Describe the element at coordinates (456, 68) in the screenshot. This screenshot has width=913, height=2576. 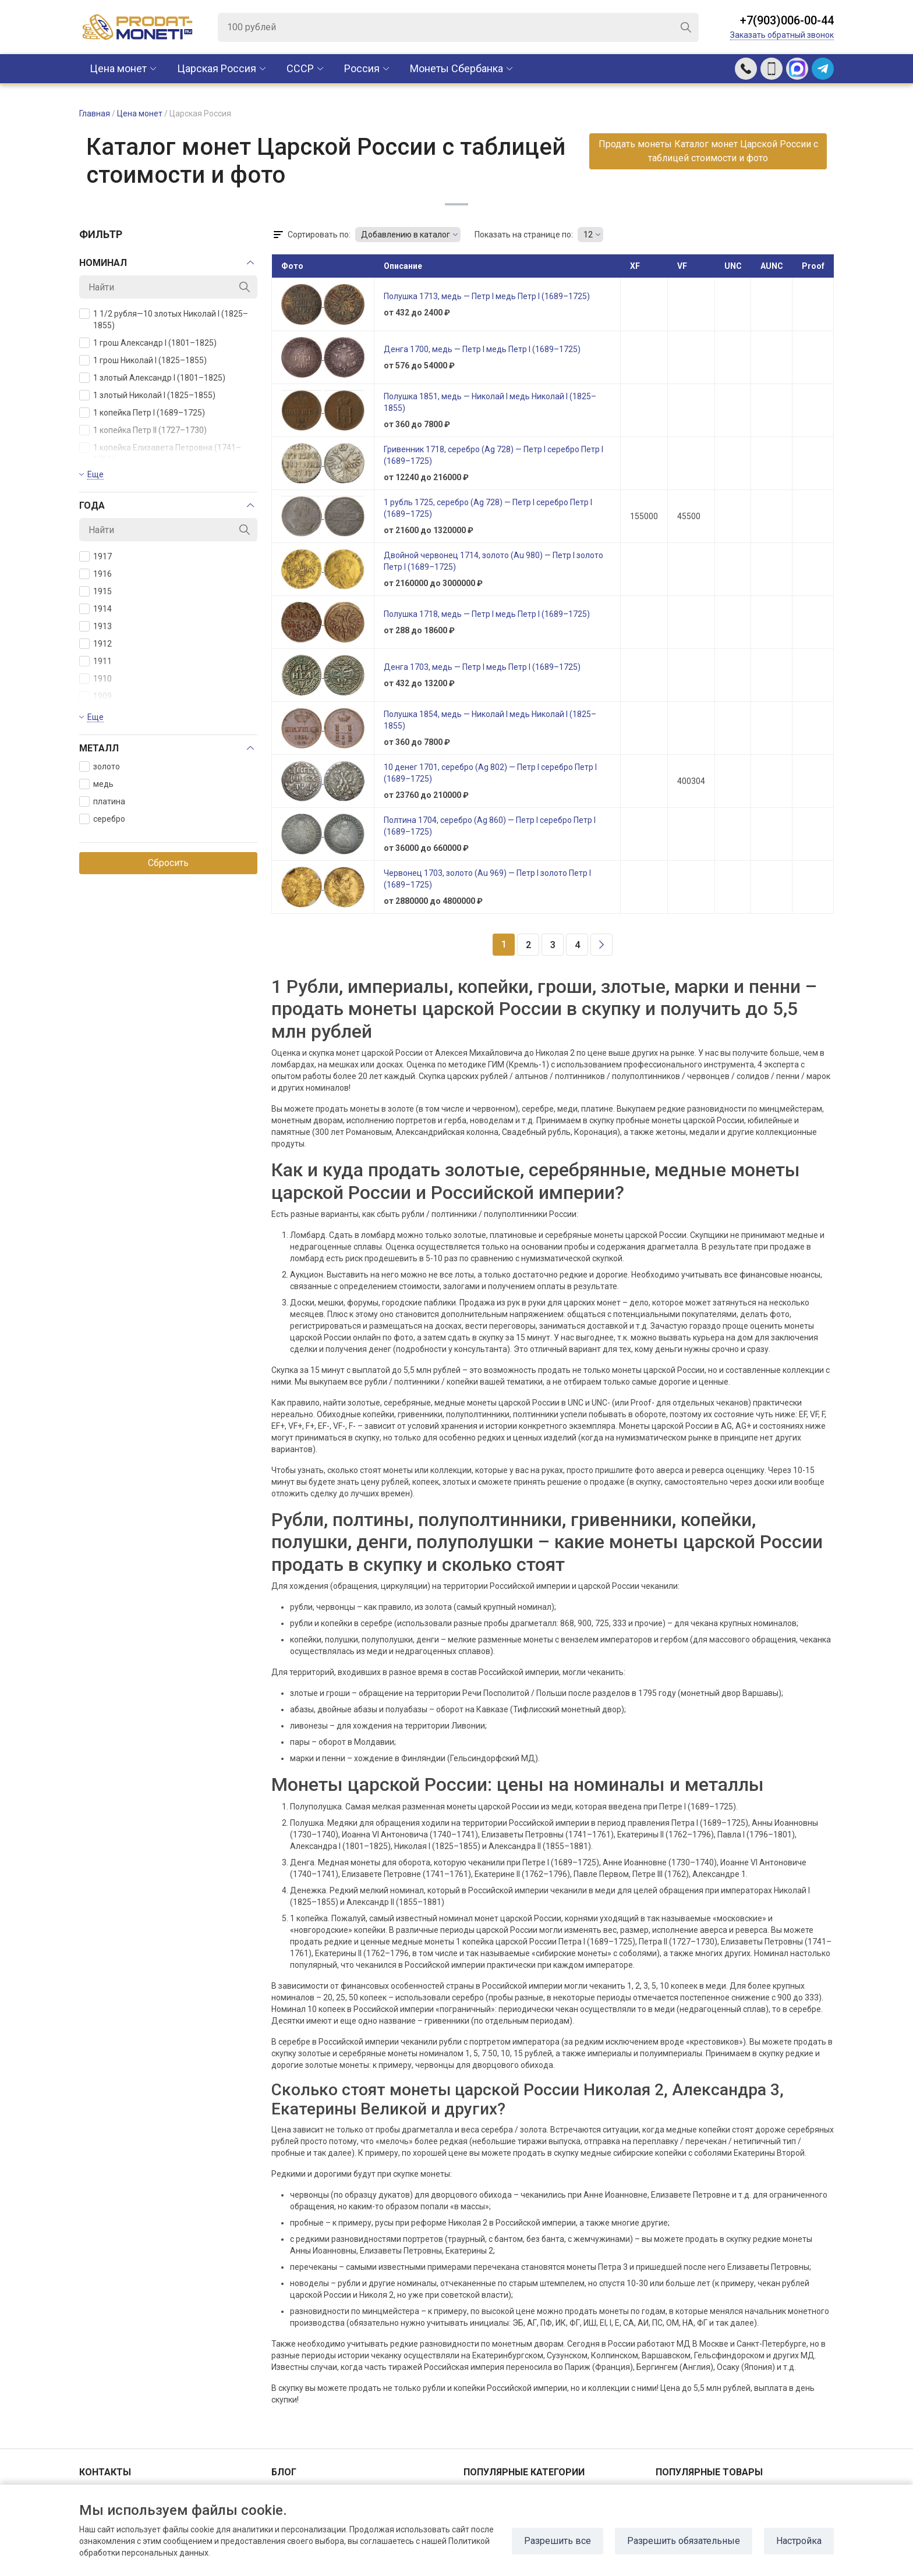
I see `Монеты Сбербанка` at that location.